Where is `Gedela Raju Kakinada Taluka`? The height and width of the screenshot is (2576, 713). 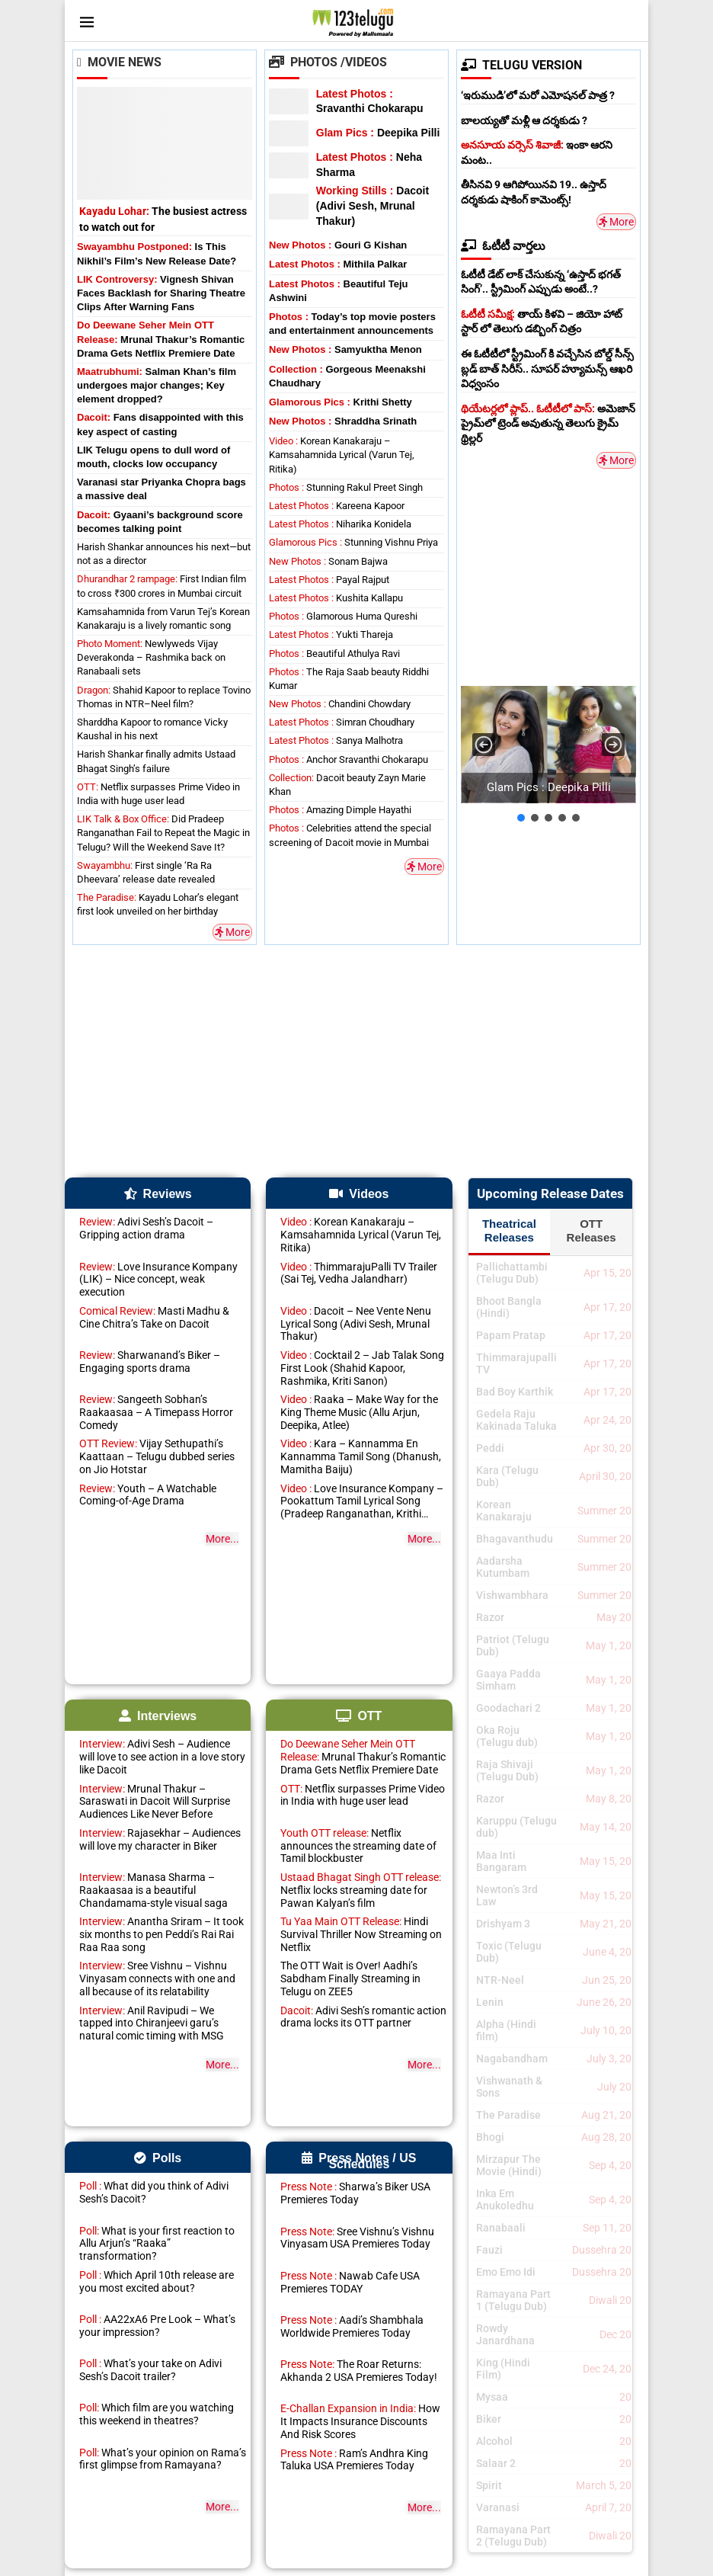 Gedela Raju Kakinada Taluka is located at coordinates (516, 1420).